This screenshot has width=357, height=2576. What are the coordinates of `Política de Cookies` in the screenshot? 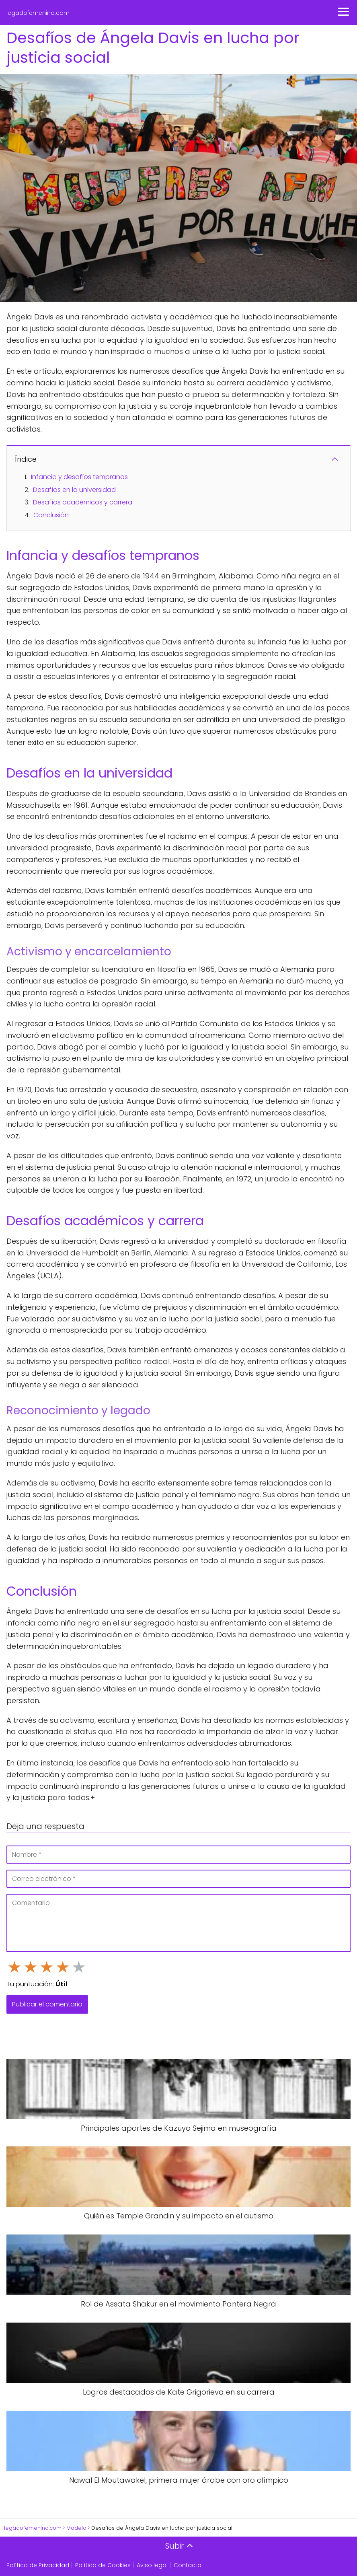 It's located at (103, 2565).